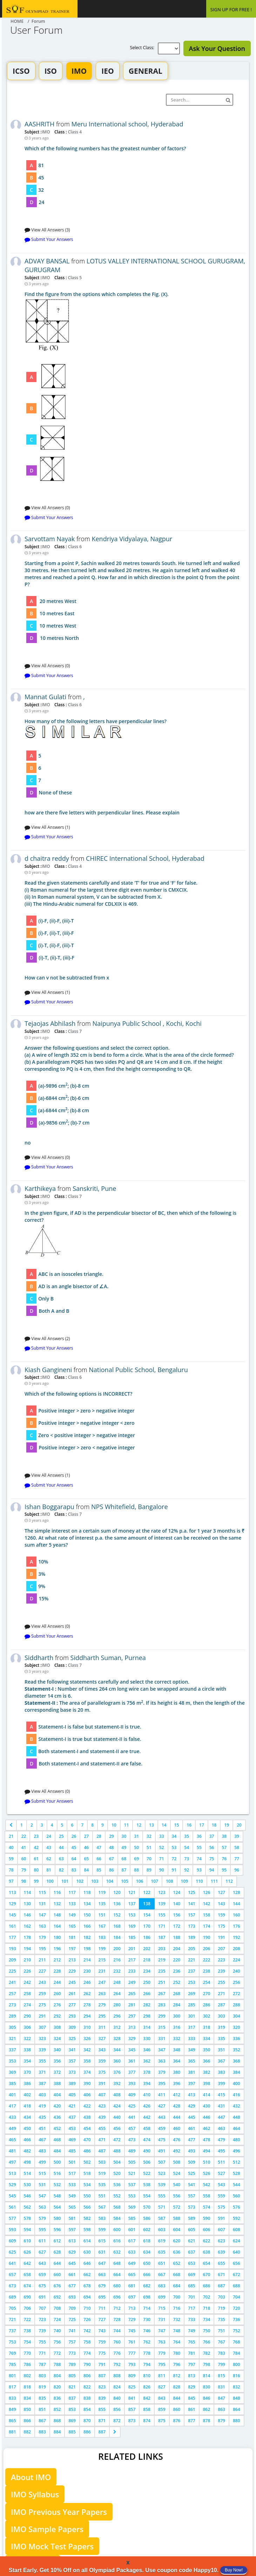 The height and width of the screenshot is (2576, 256). Describe the element at coordinates (146, 2050) in the screenshot. I see `346` at that location.